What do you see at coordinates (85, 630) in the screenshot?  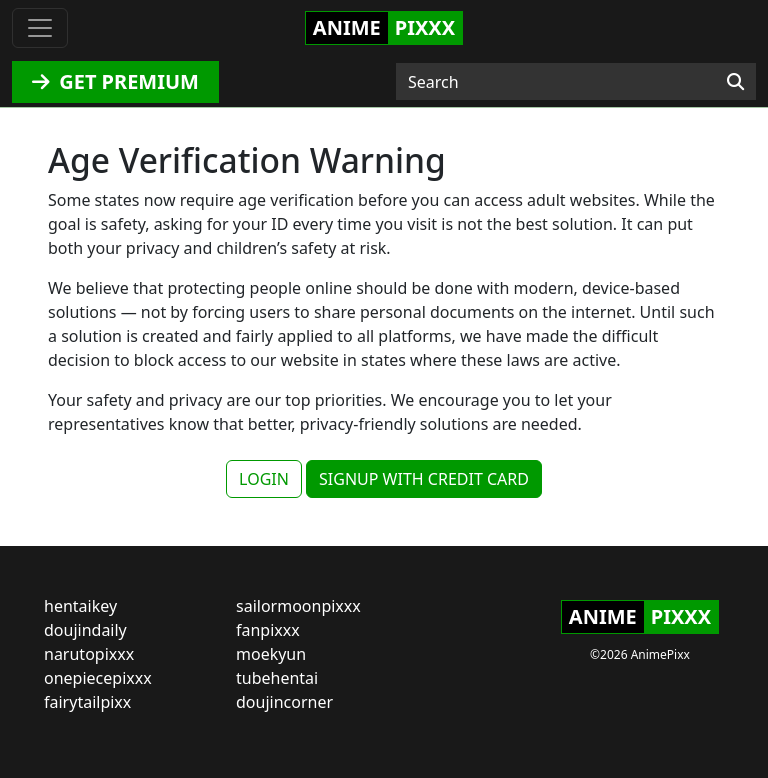 I see `doujindaily` at bounding box center [85, 630].